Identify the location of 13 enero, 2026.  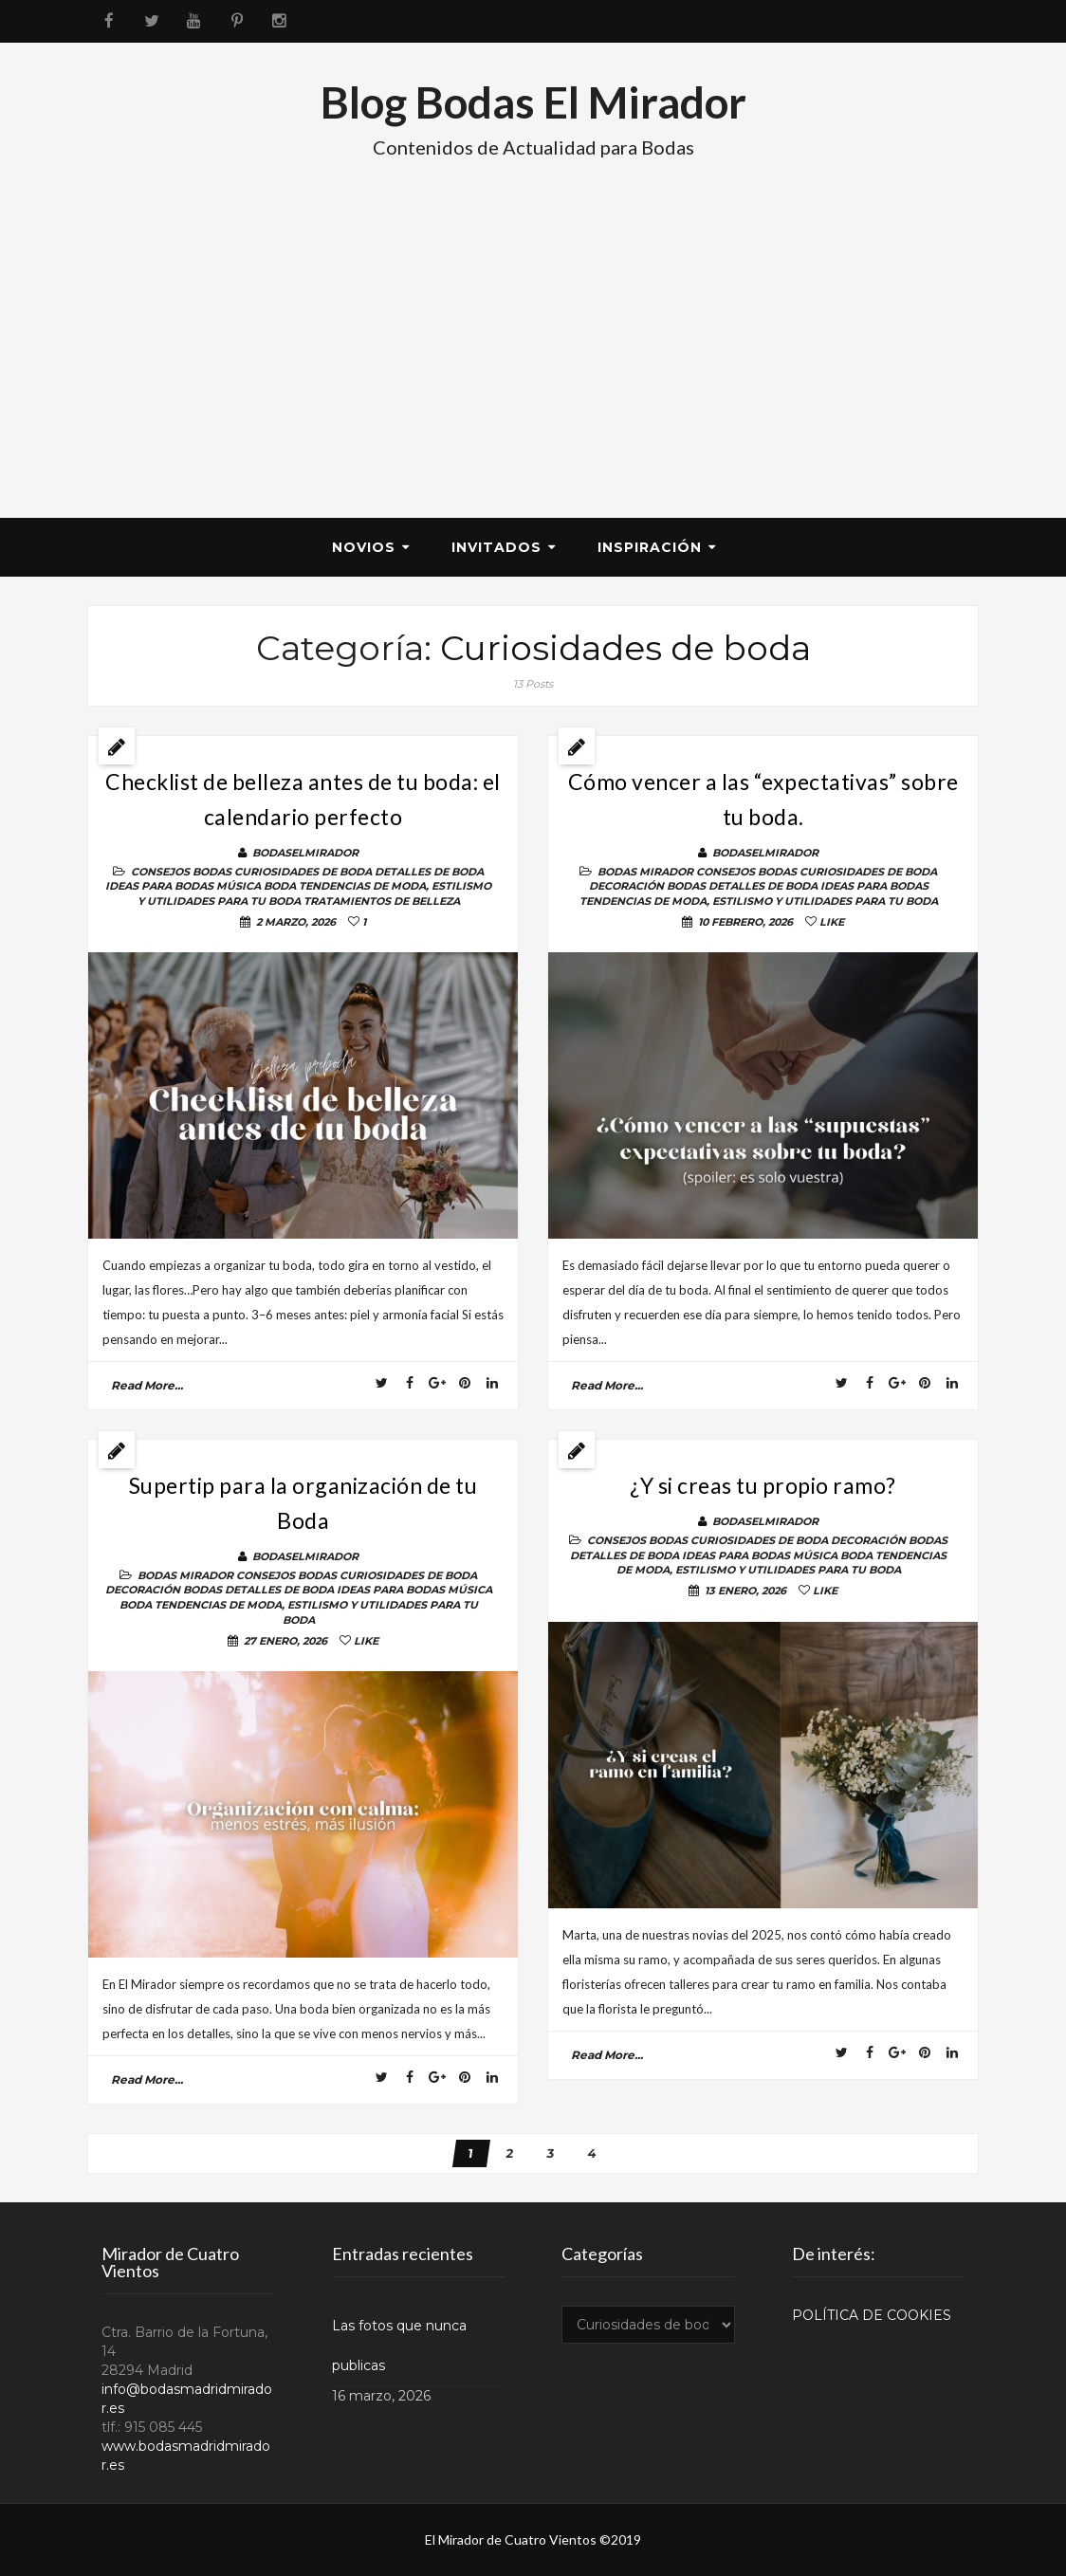
(745, 1590).